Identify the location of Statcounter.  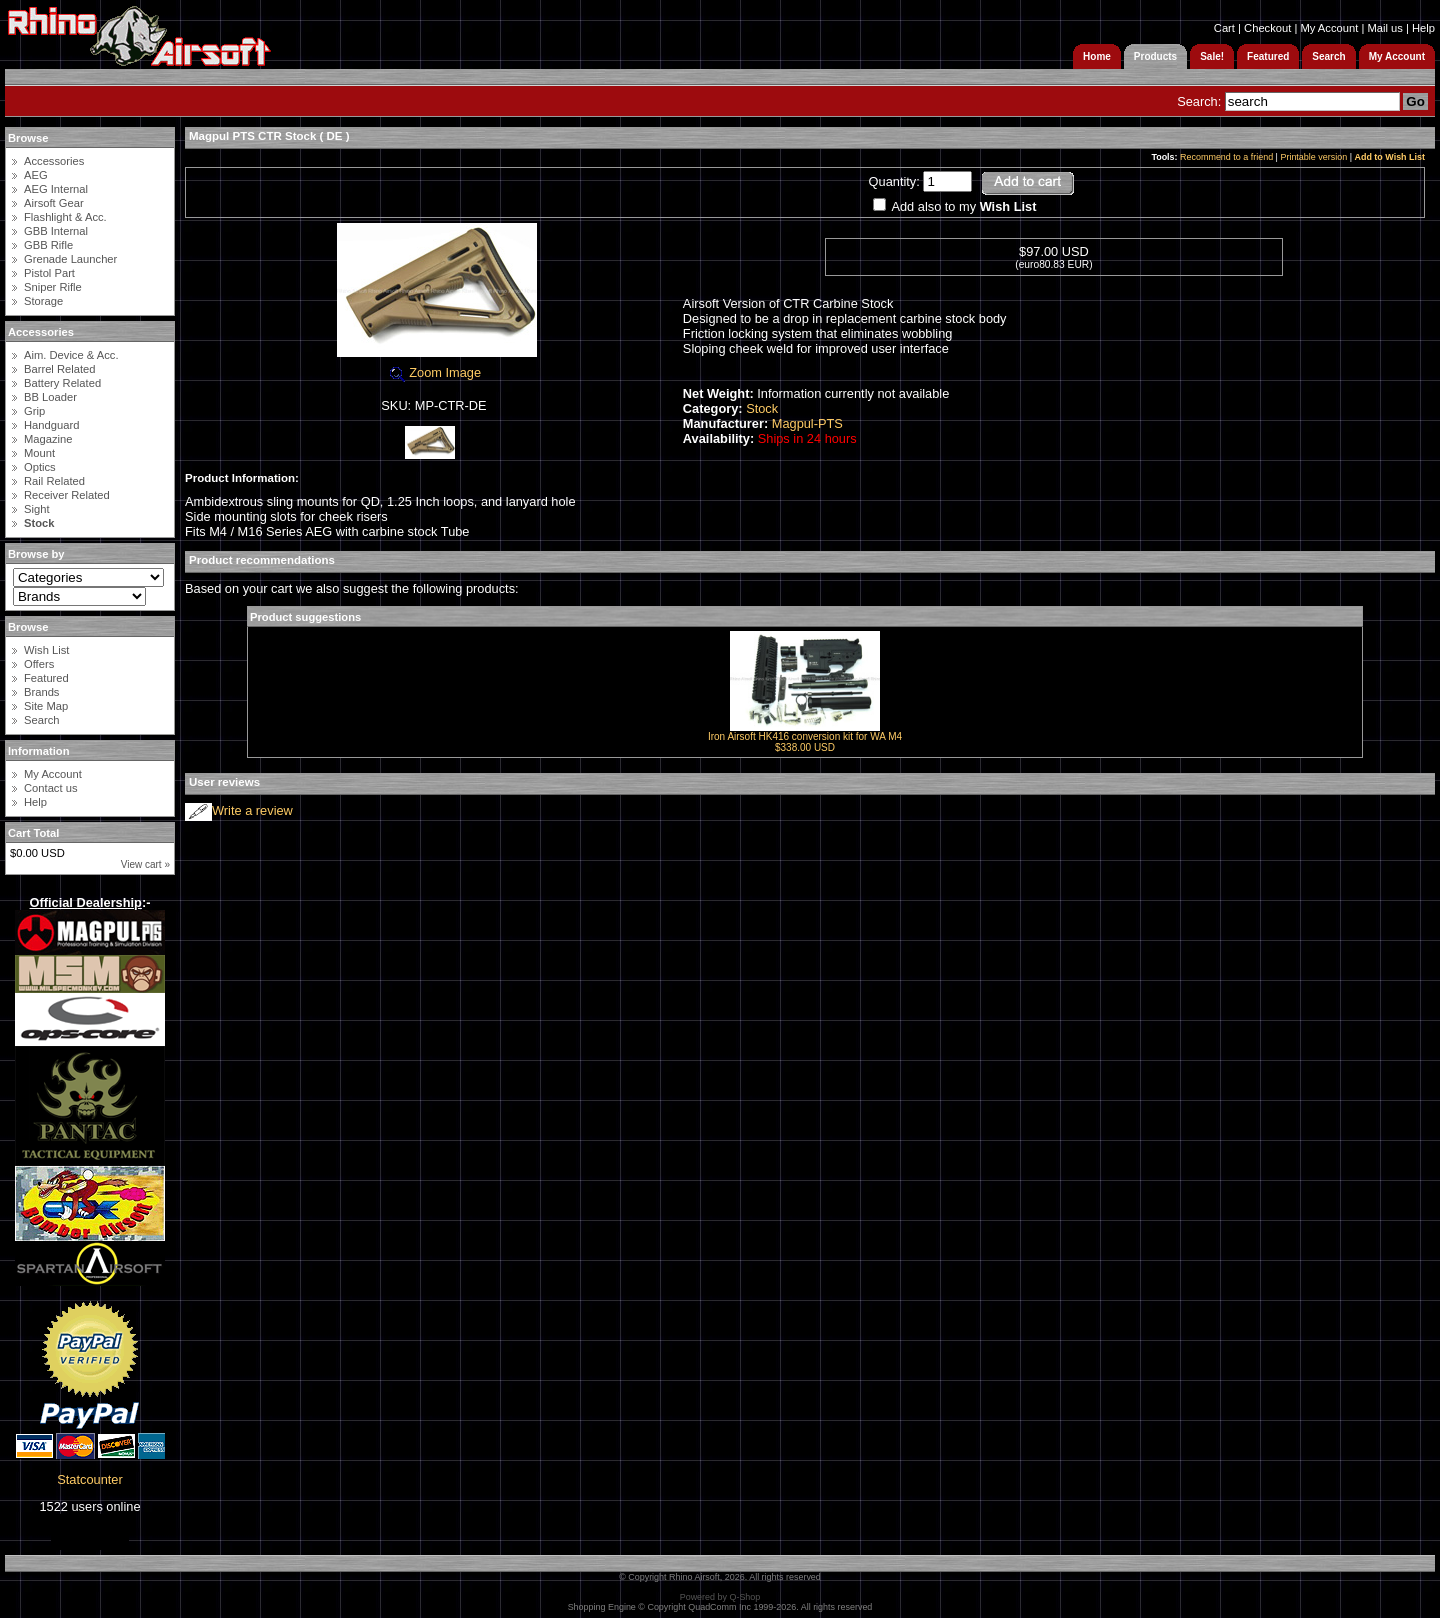
(89, 1479).